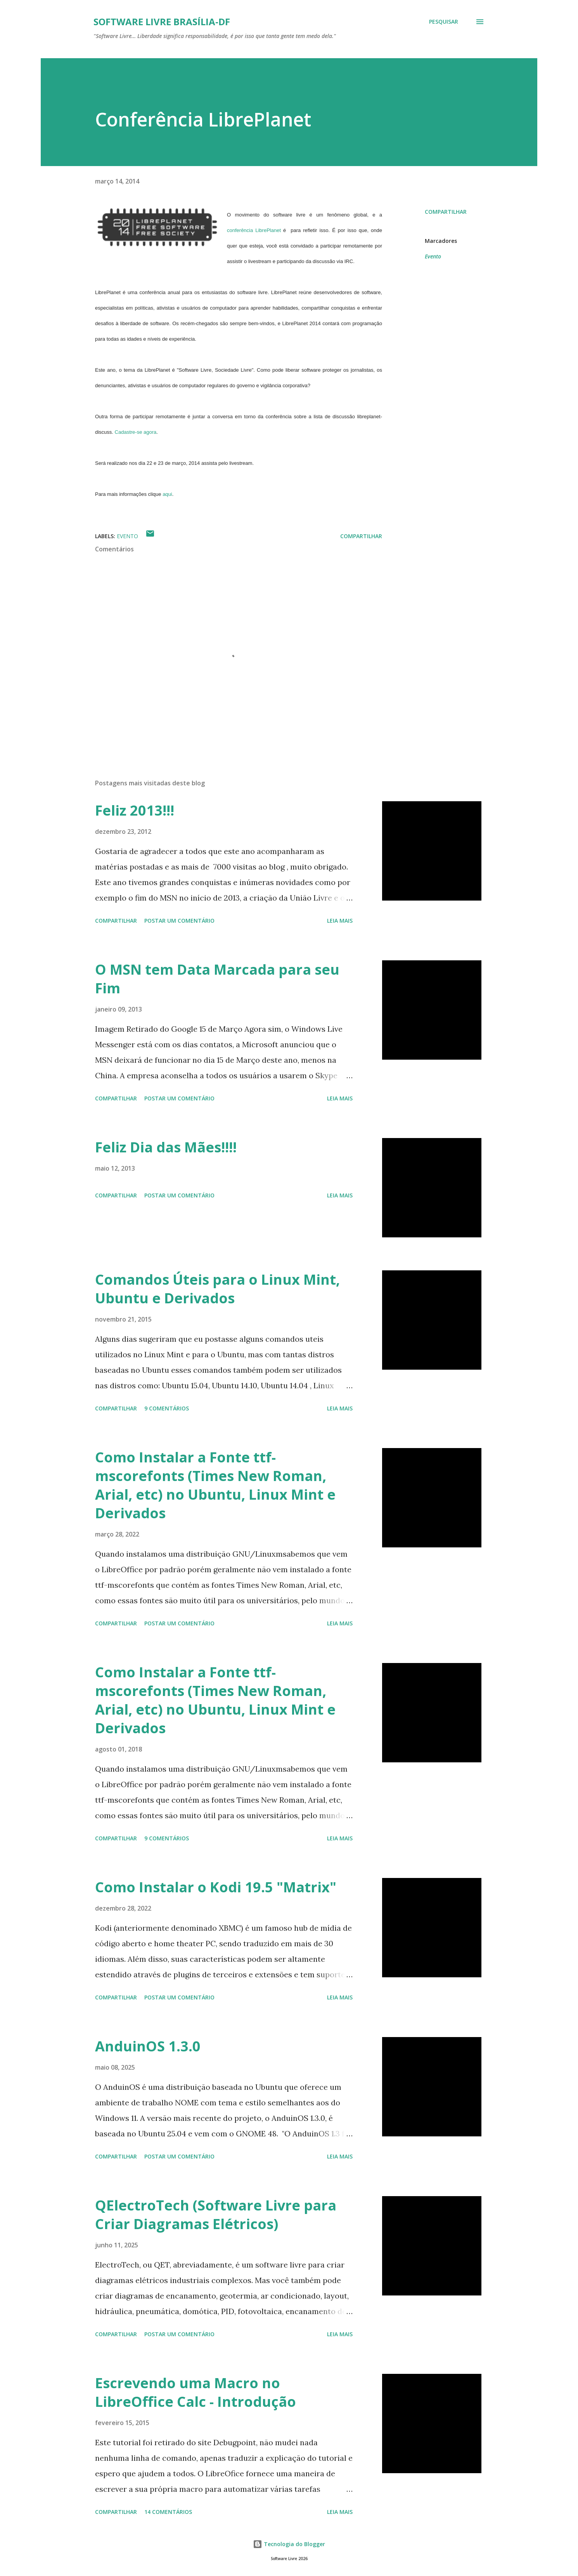 The height and width of the screenshot is (2576, 578). Describe the element at coordinates (148, 2046) in the screenshot. I see `AnduinOS 1.3.0` at that location.